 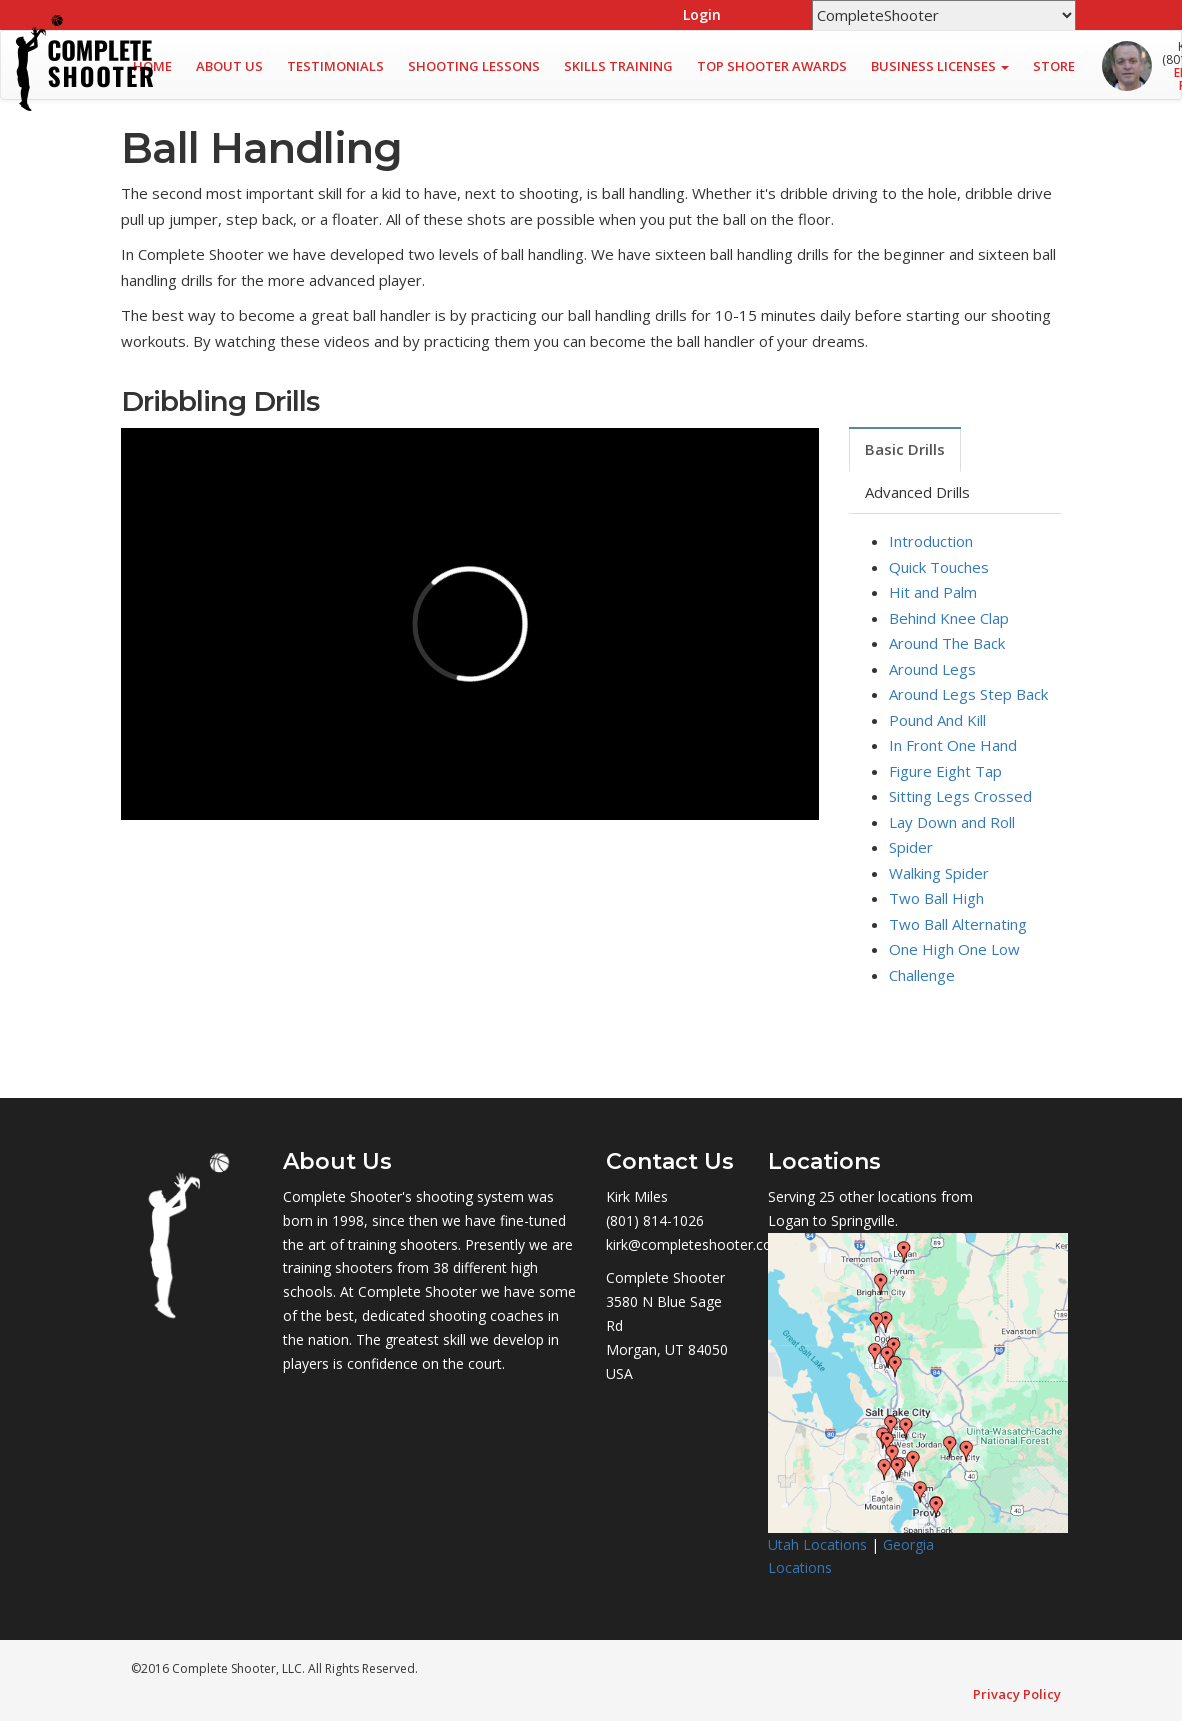 What do you see at coordinates (953, 745) in the screenshot?
I see `In Front One Hand` at bounding box center [953, 745].